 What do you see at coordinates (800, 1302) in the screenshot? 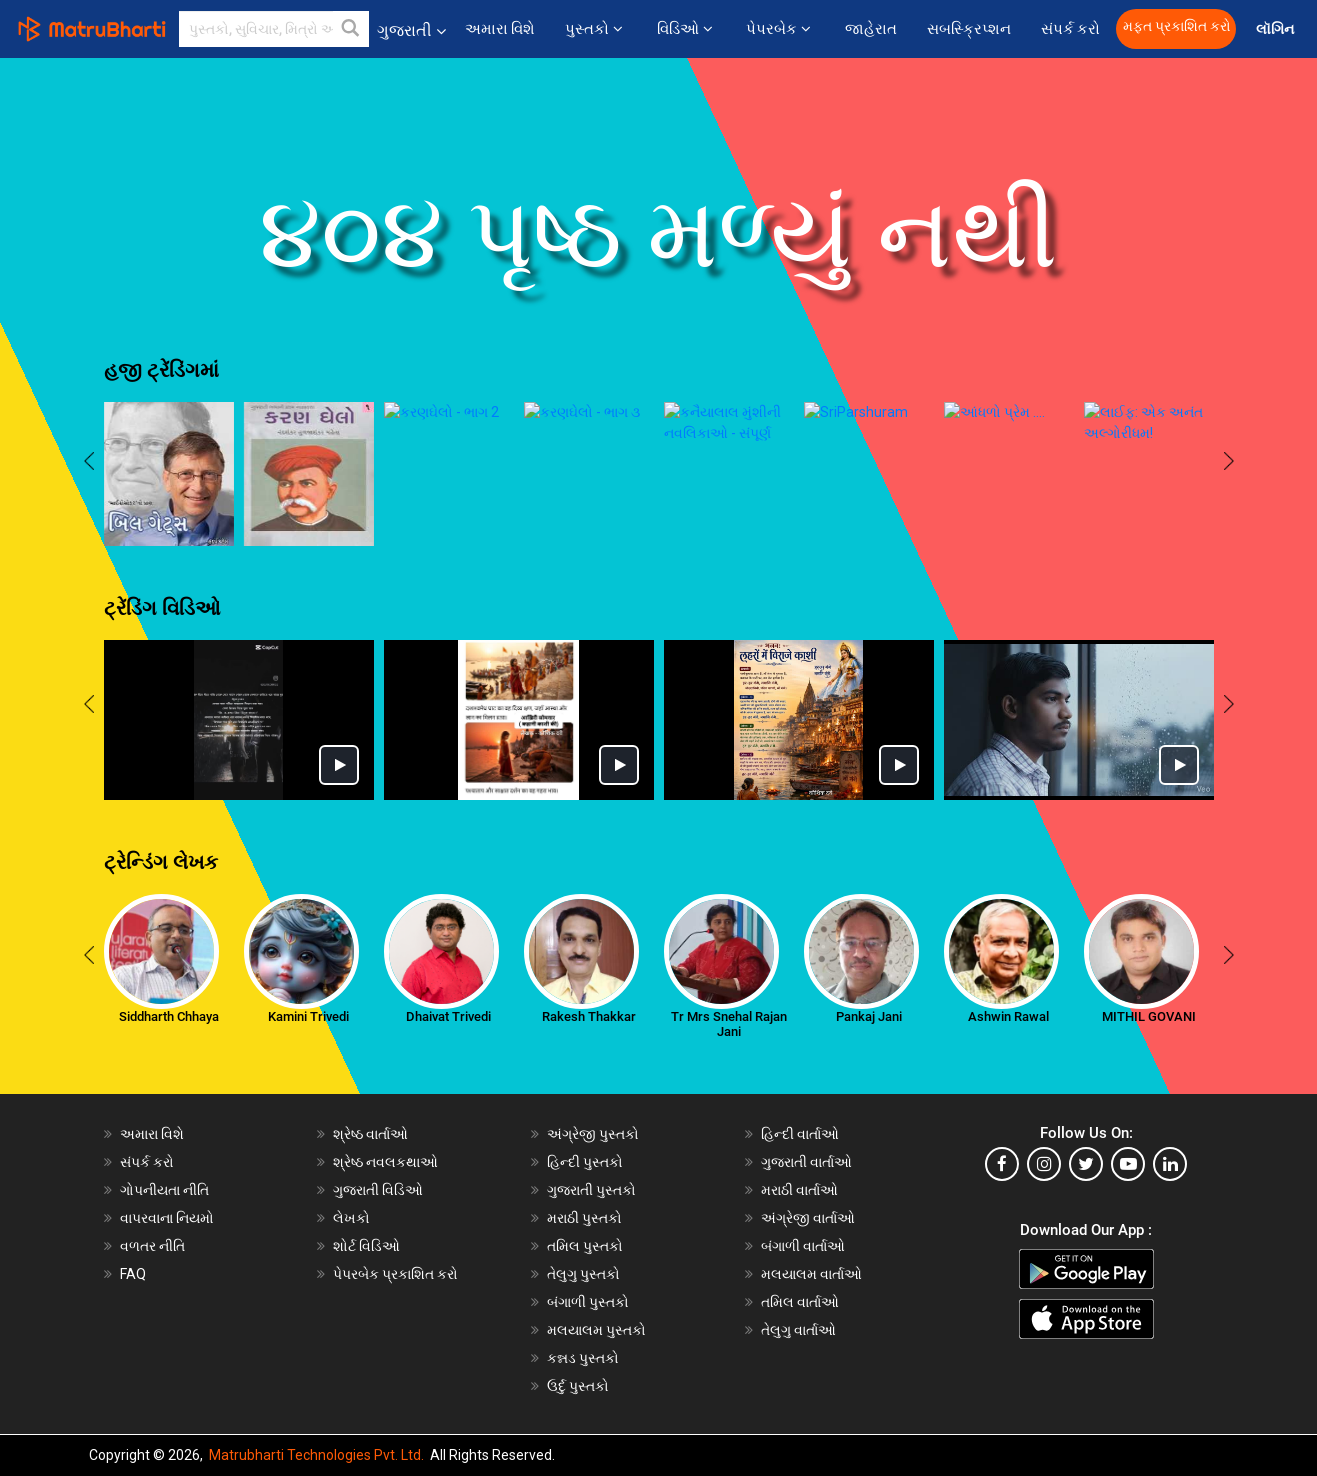
I see `તમિલ વાર્તાઓ` at bounding box center [800, 1302].